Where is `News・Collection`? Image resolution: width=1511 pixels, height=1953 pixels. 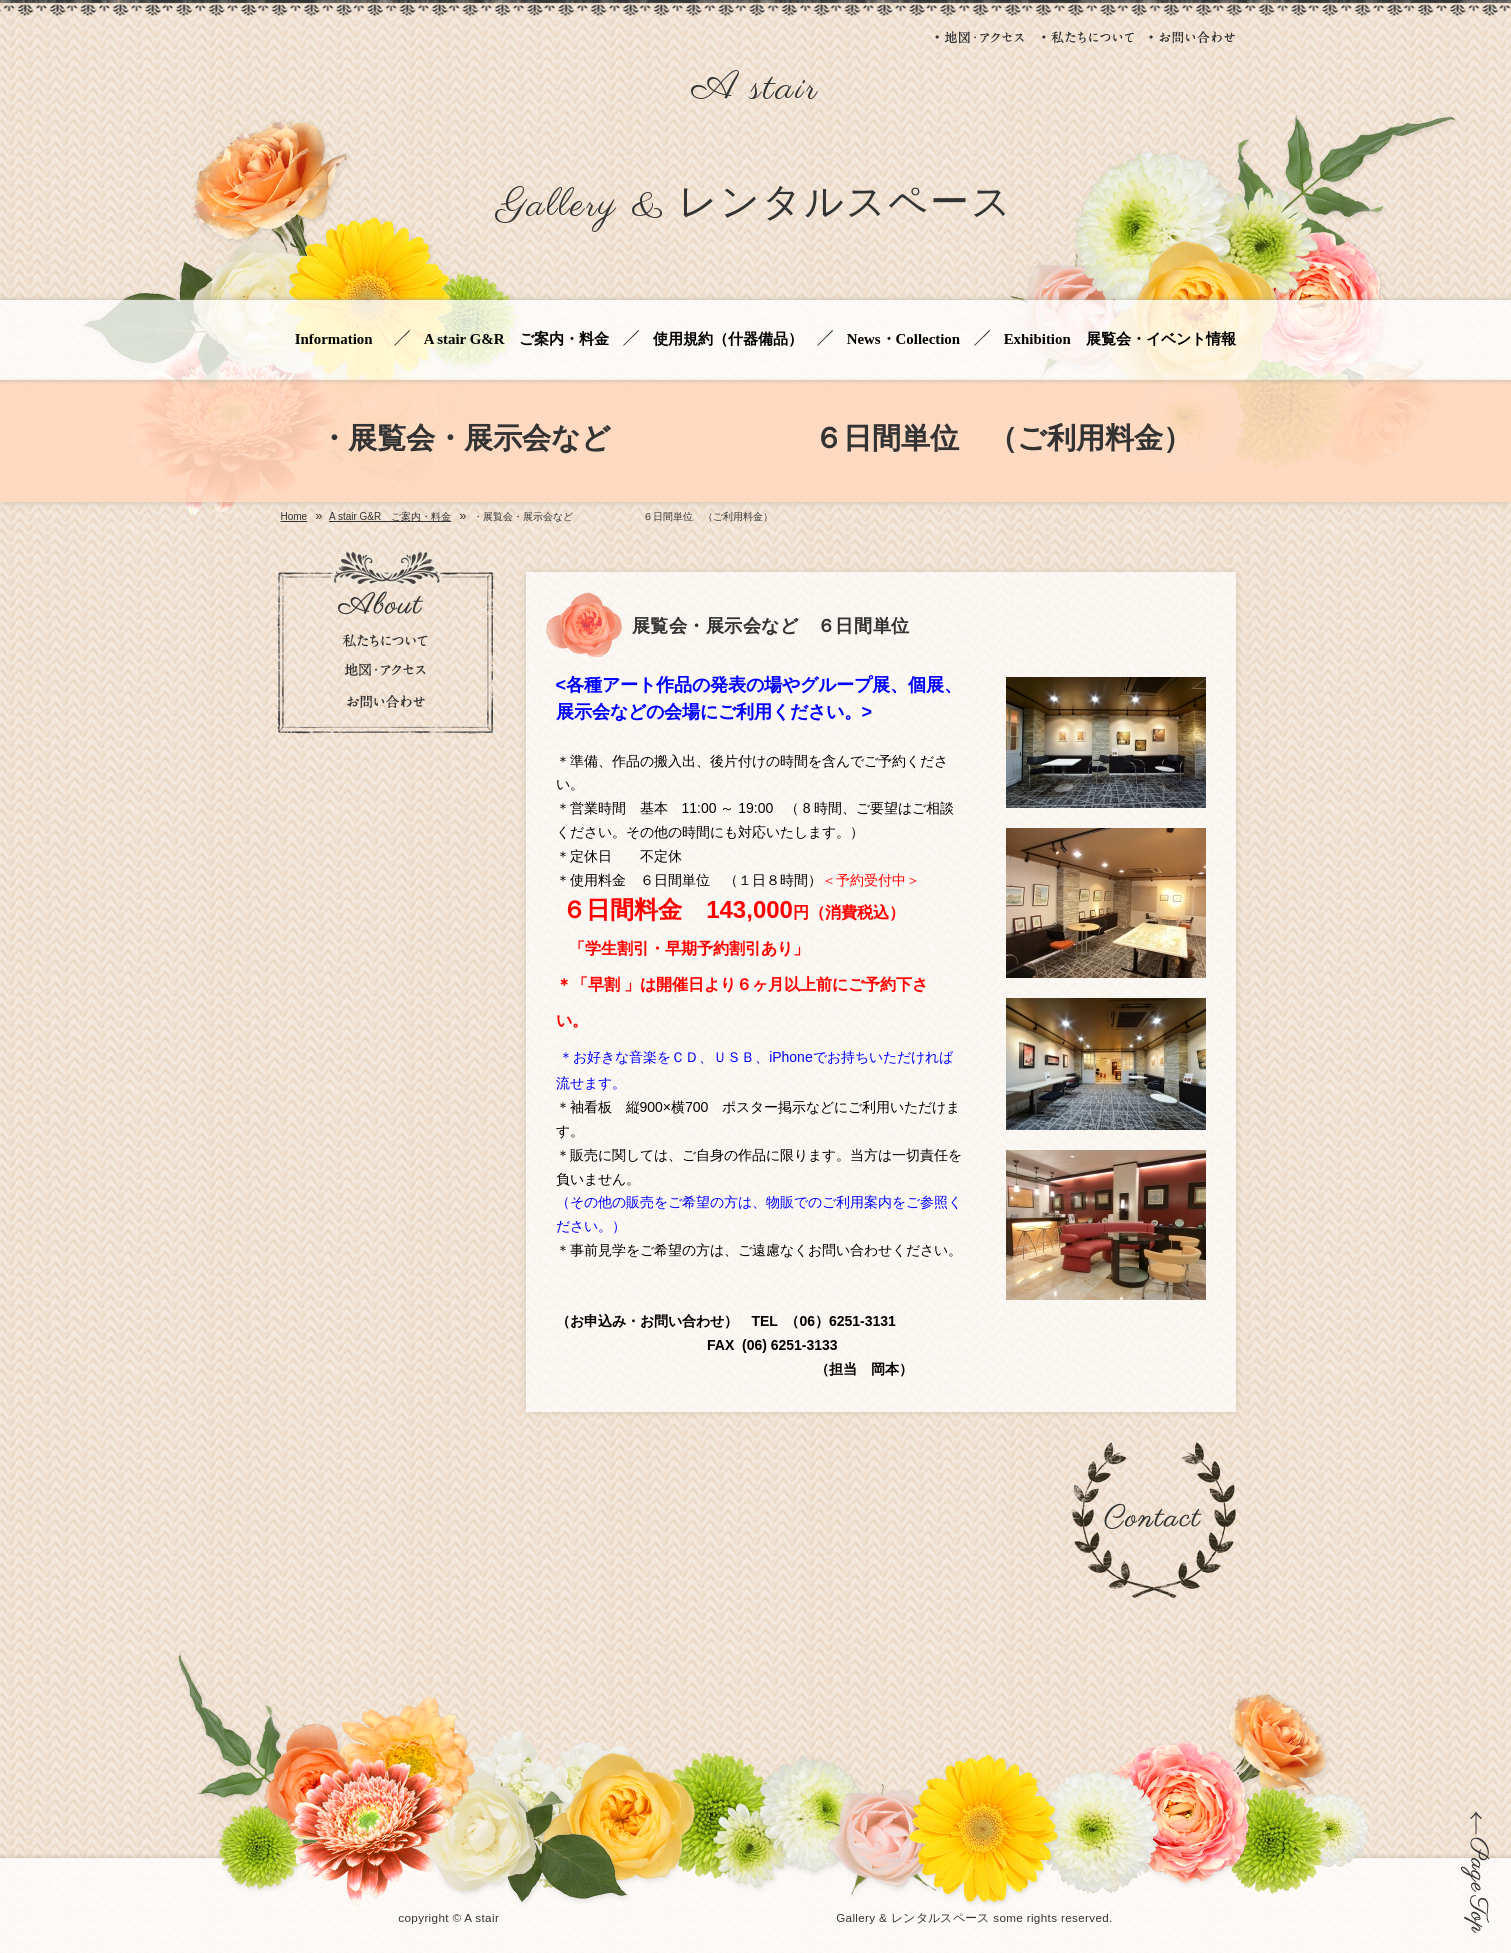
News・Collection is located at coordinates (903, 339).